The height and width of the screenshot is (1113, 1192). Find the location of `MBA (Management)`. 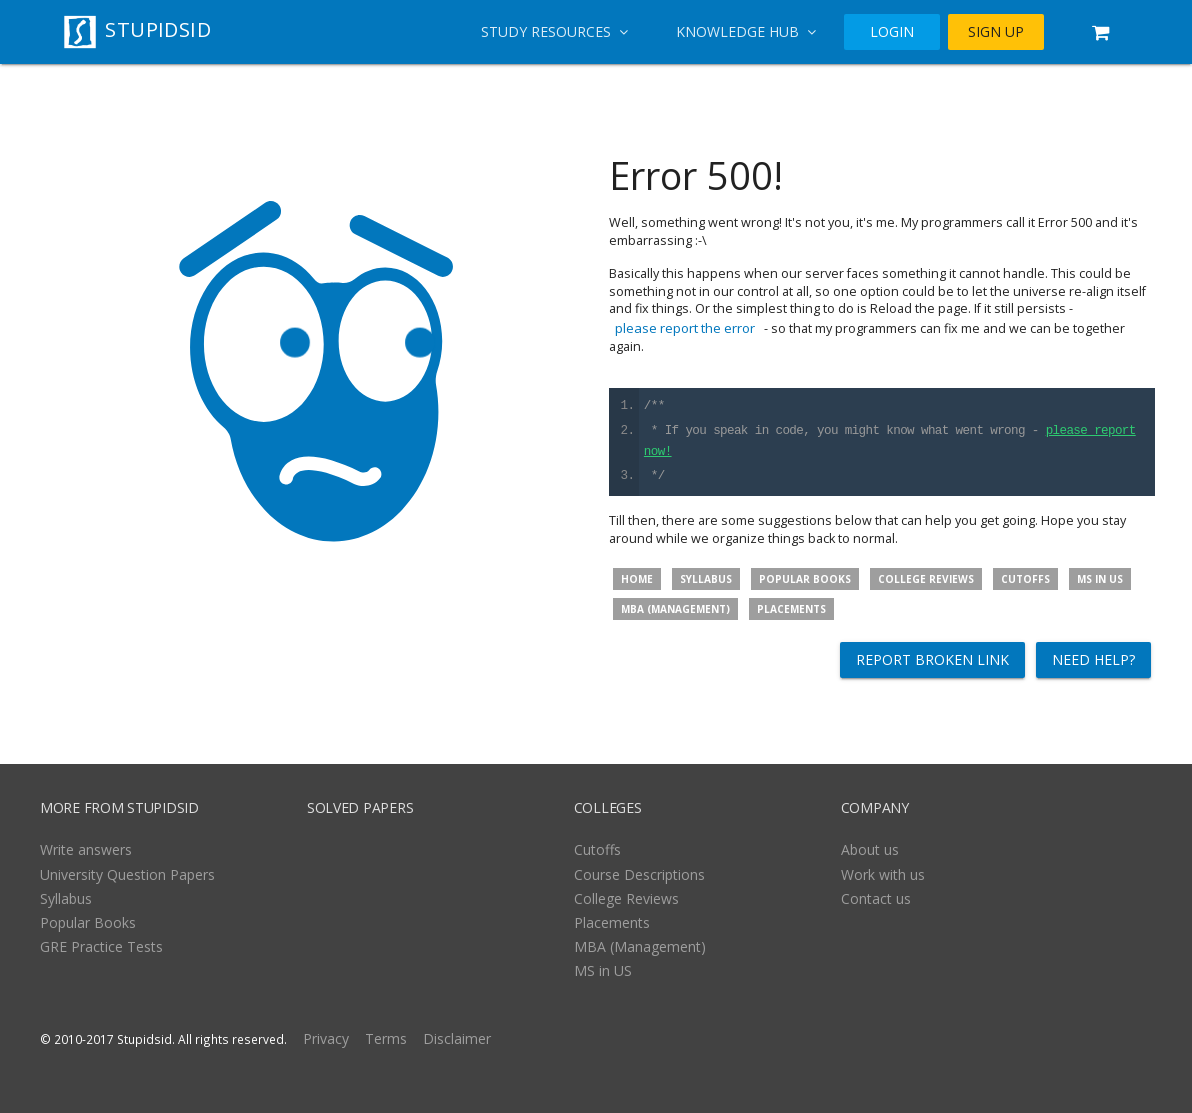

MBA (Management) is located at coordinates (675, 609).